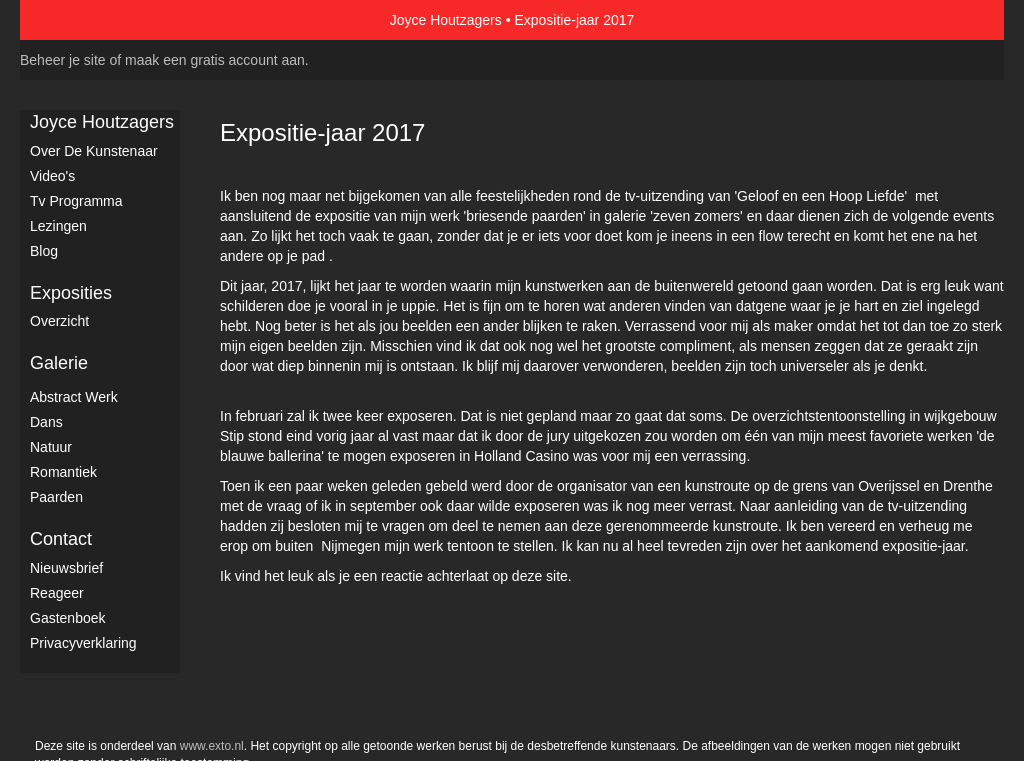 Image resolution: width=1024 pixels, height=761 pixels. Describe the element at coordinates (59, 321) in the screenshot. I see `overzicht` at that location.